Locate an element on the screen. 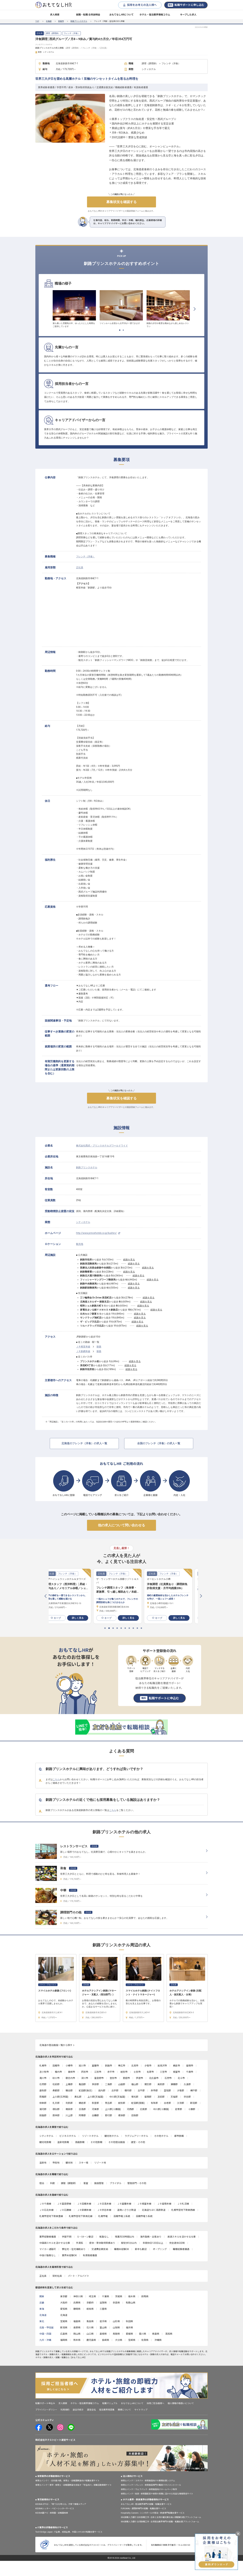 The width and height of the screenshot is (243, 2576). 上川郡(天塩国) is located at coordinates (95, 2096).